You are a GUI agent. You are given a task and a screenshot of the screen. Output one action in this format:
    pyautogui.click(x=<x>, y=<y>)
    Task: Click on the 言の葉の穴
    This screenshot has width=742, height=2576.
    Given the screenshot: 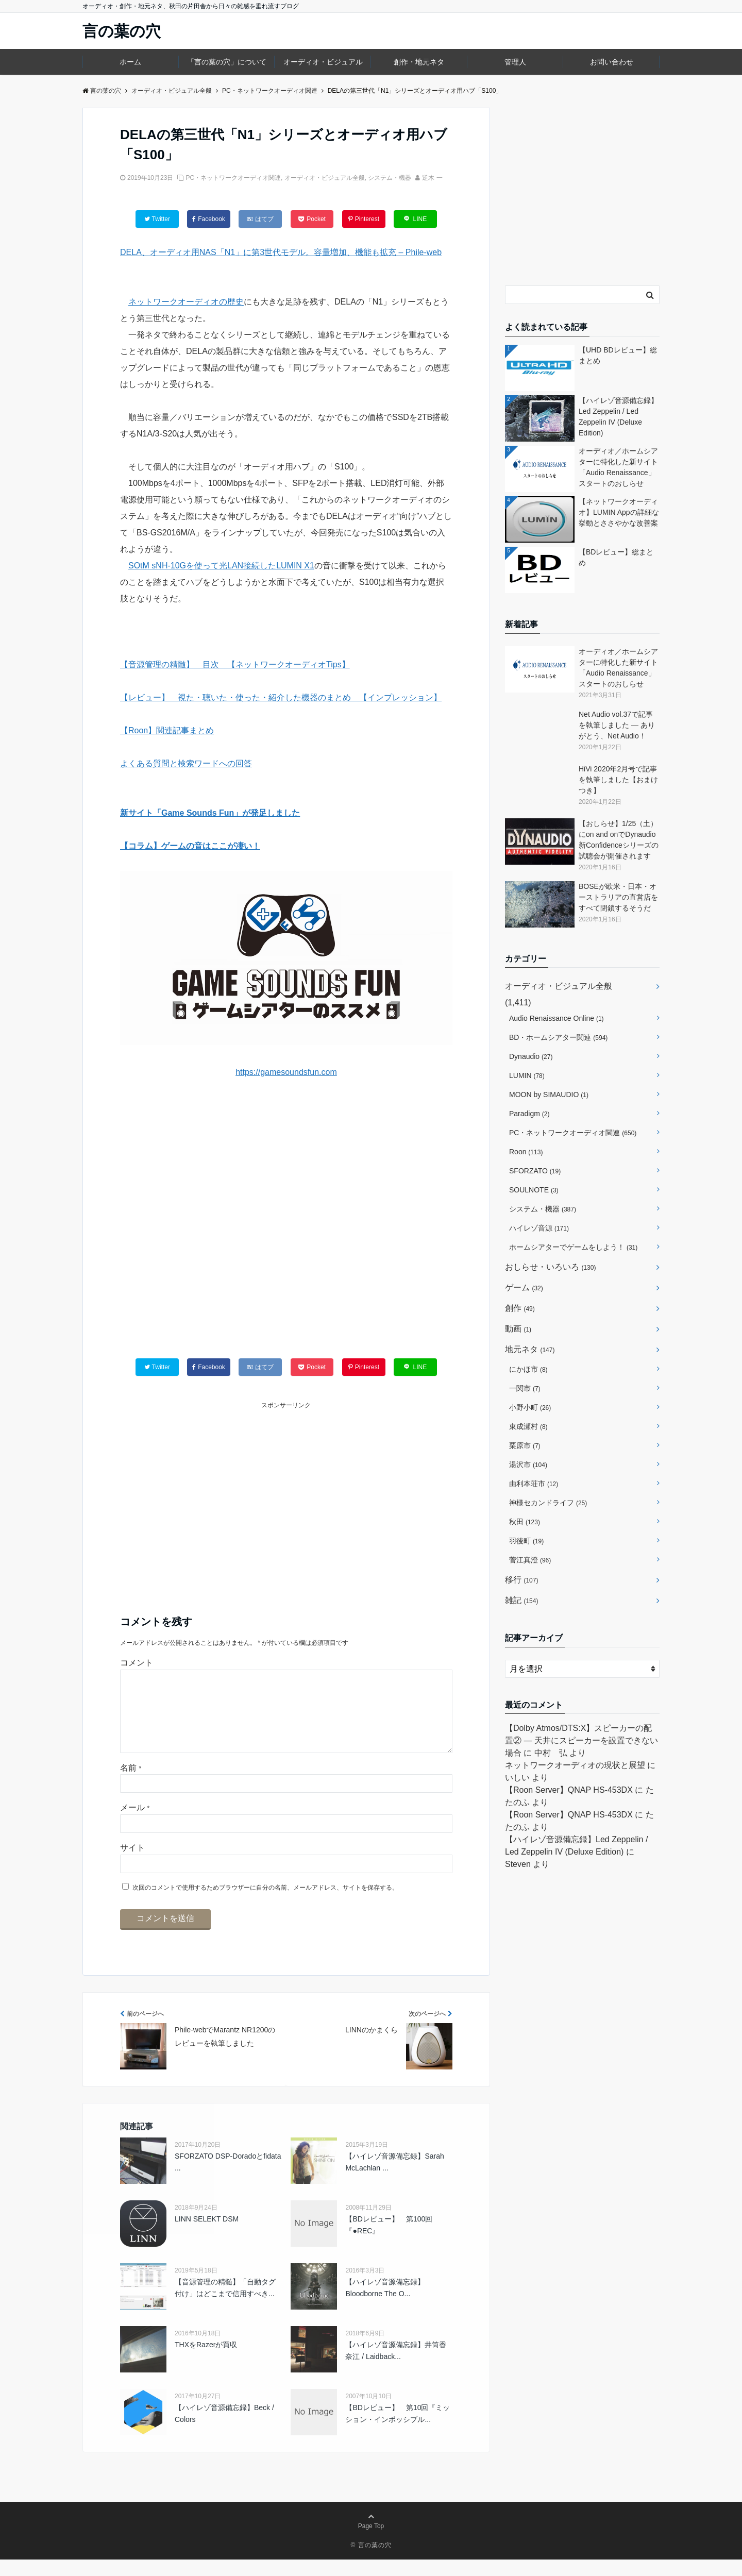 What is the action you would take?
    pyautogui.click(x=121, y=31)
    